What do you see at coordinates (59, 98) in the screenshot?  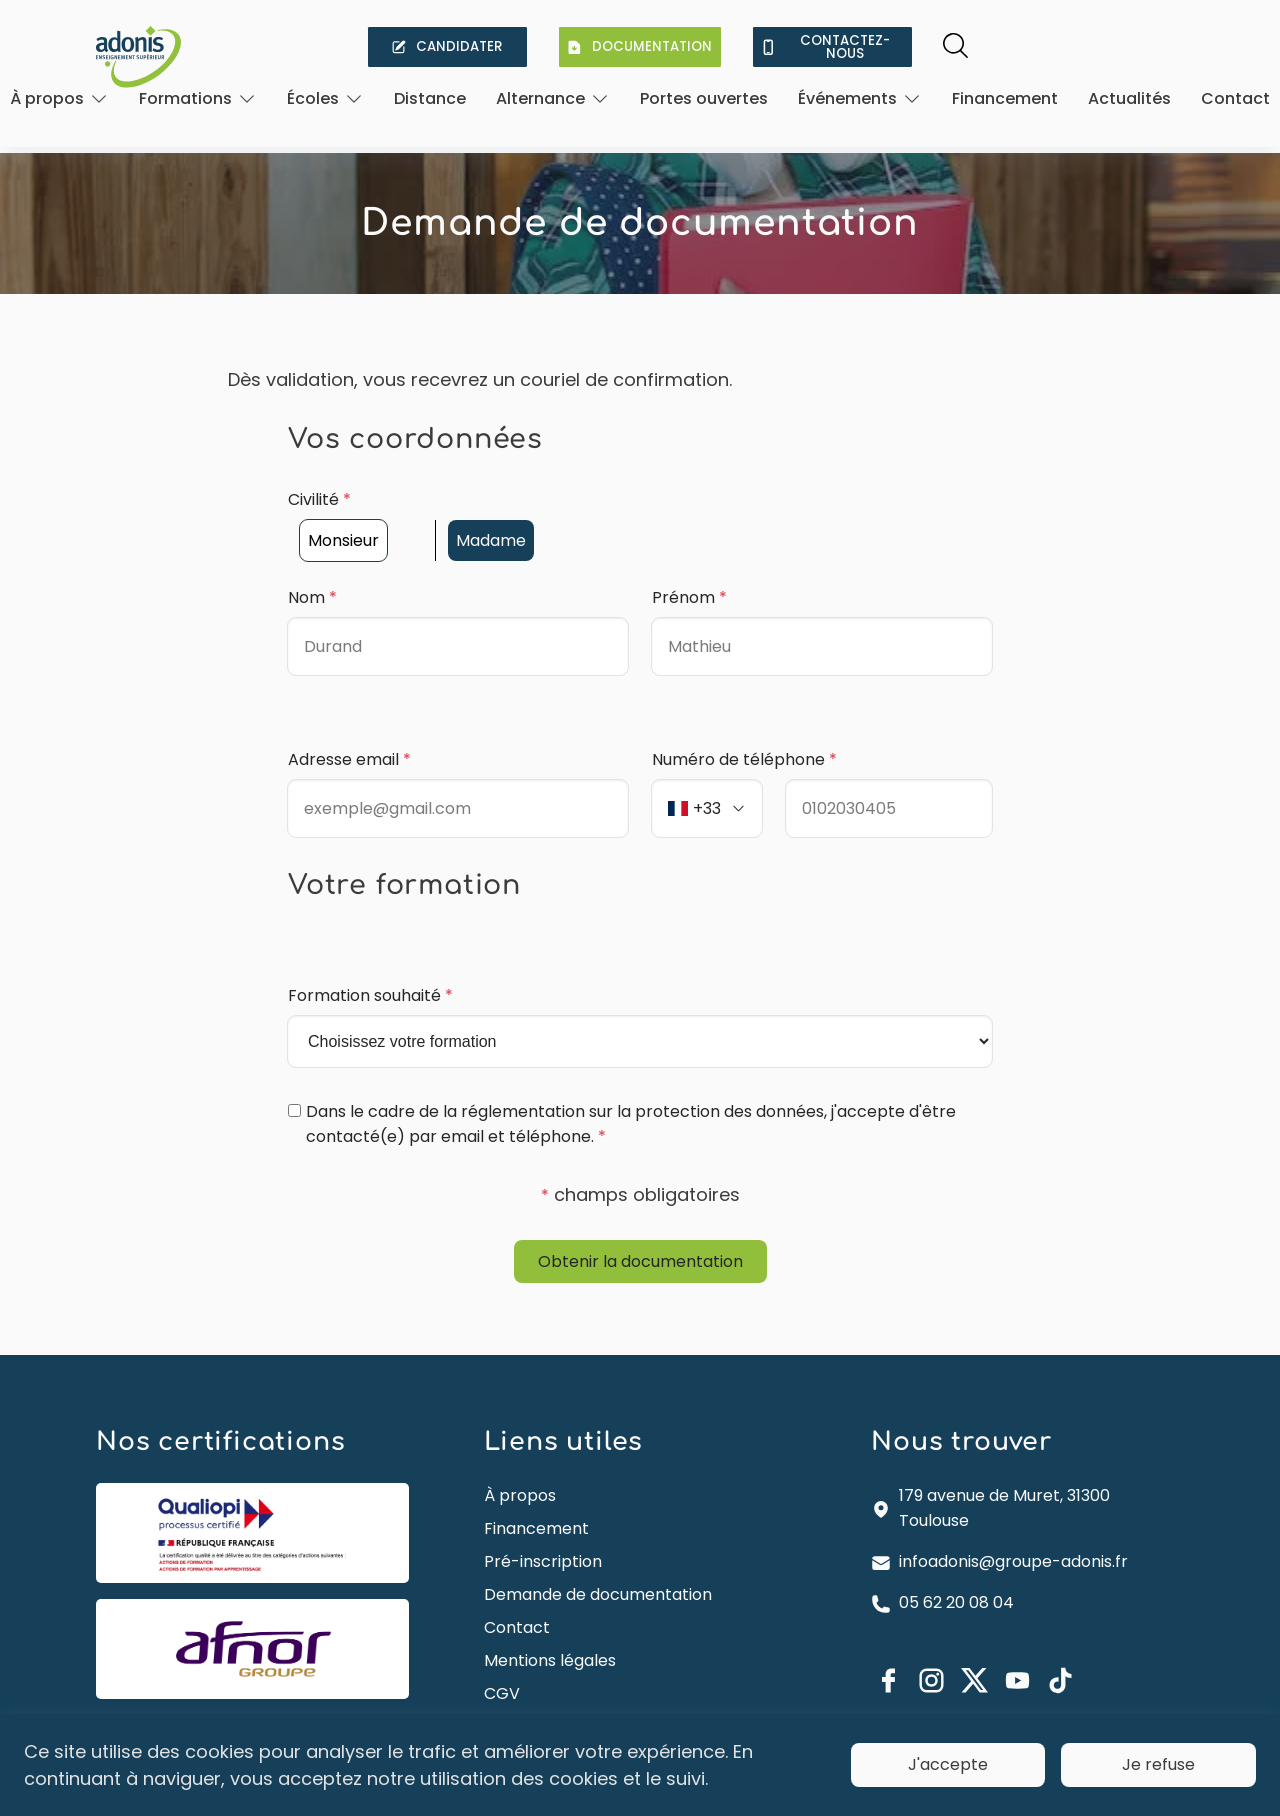 I see `[Ouvrir]` at bounding box center [59, 98].